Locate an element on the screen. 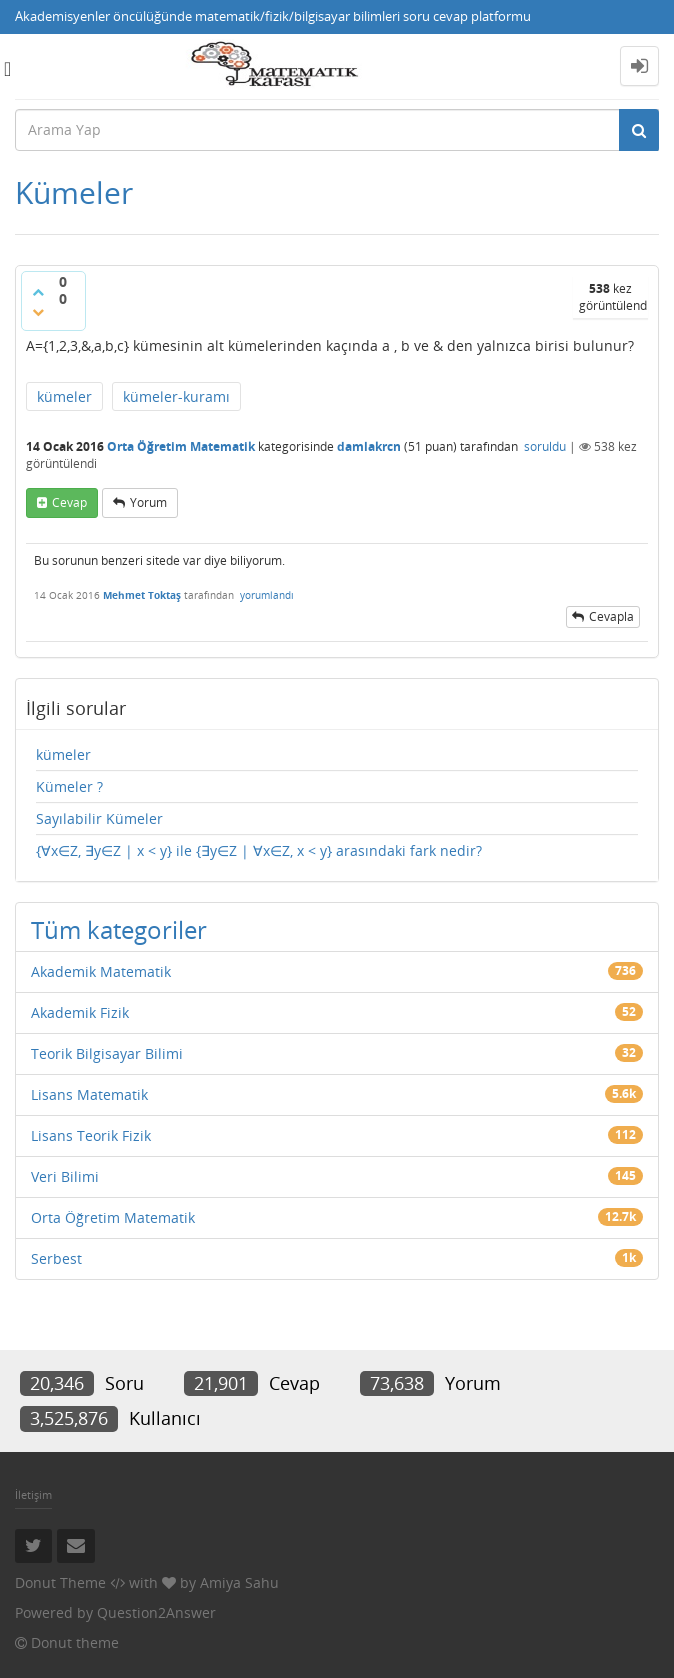 This screenshot has height=1678, width=674. Teorik Bilgisayar Bilimi is located at coordinates (107, 1053).